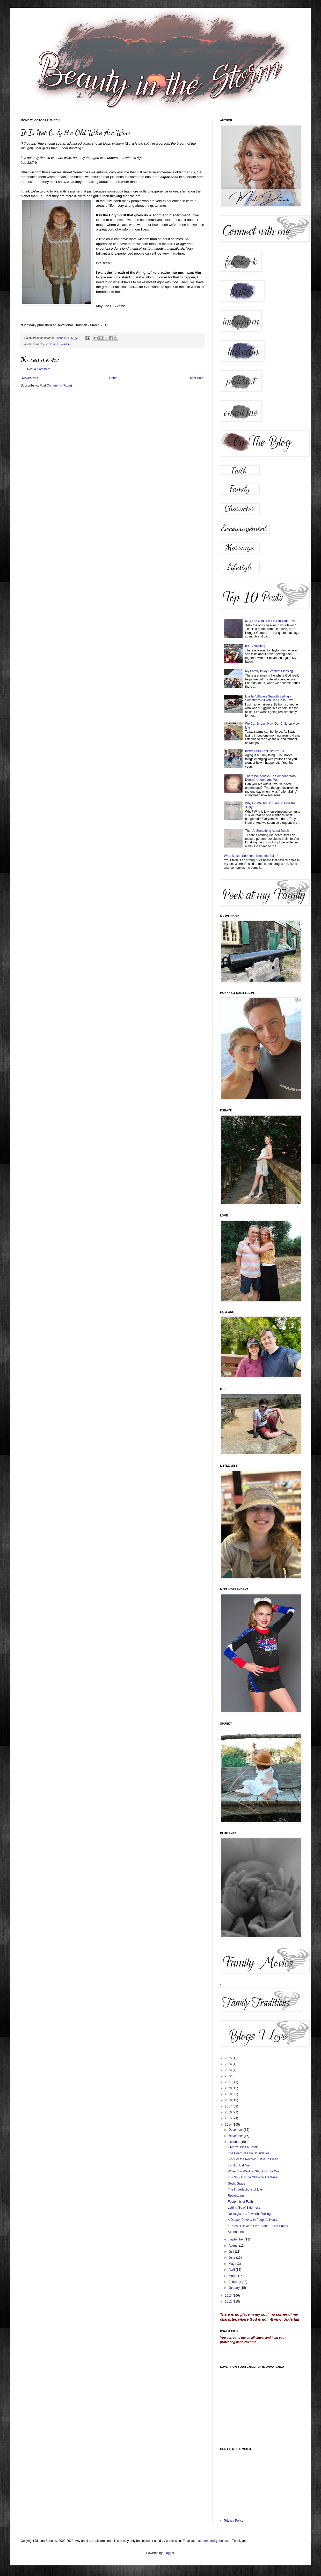 The height and width of the screenshot is (2576, 321). What do you see at coordinates (229, 2106) in the screenshot?
I see `2017` at bounding box center [229, 2106].